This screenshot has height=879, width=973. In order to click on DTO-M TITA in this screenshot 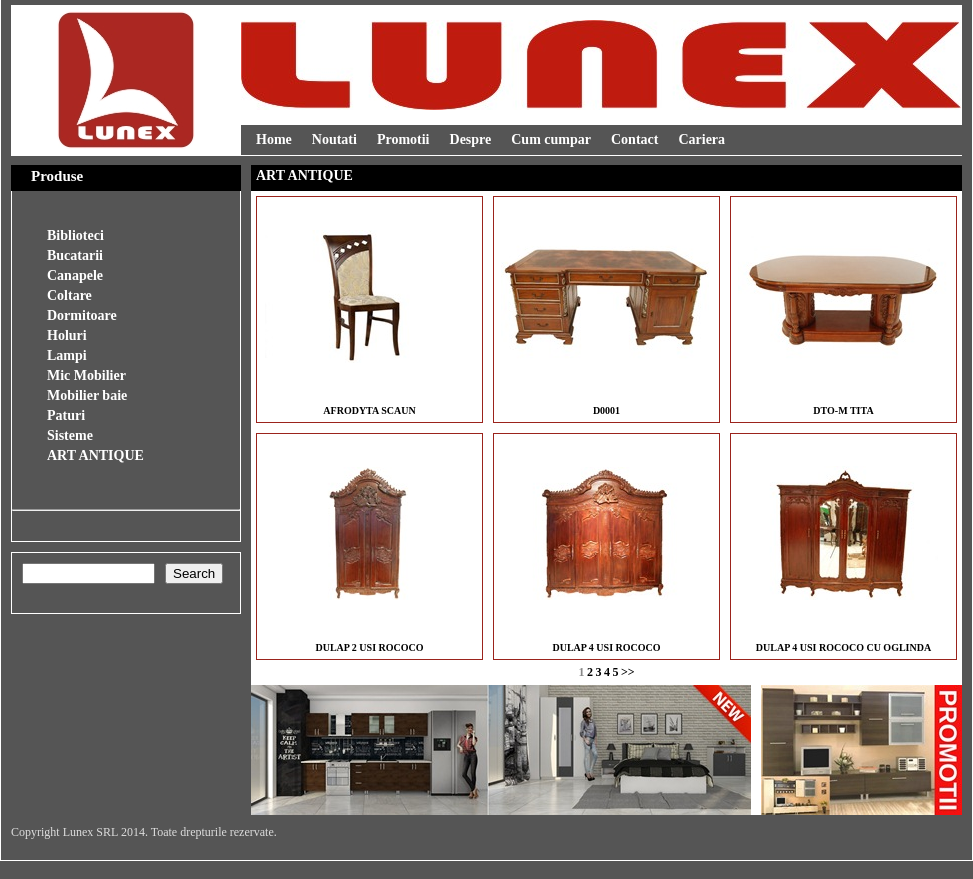, I will do `click(843, 410)`.